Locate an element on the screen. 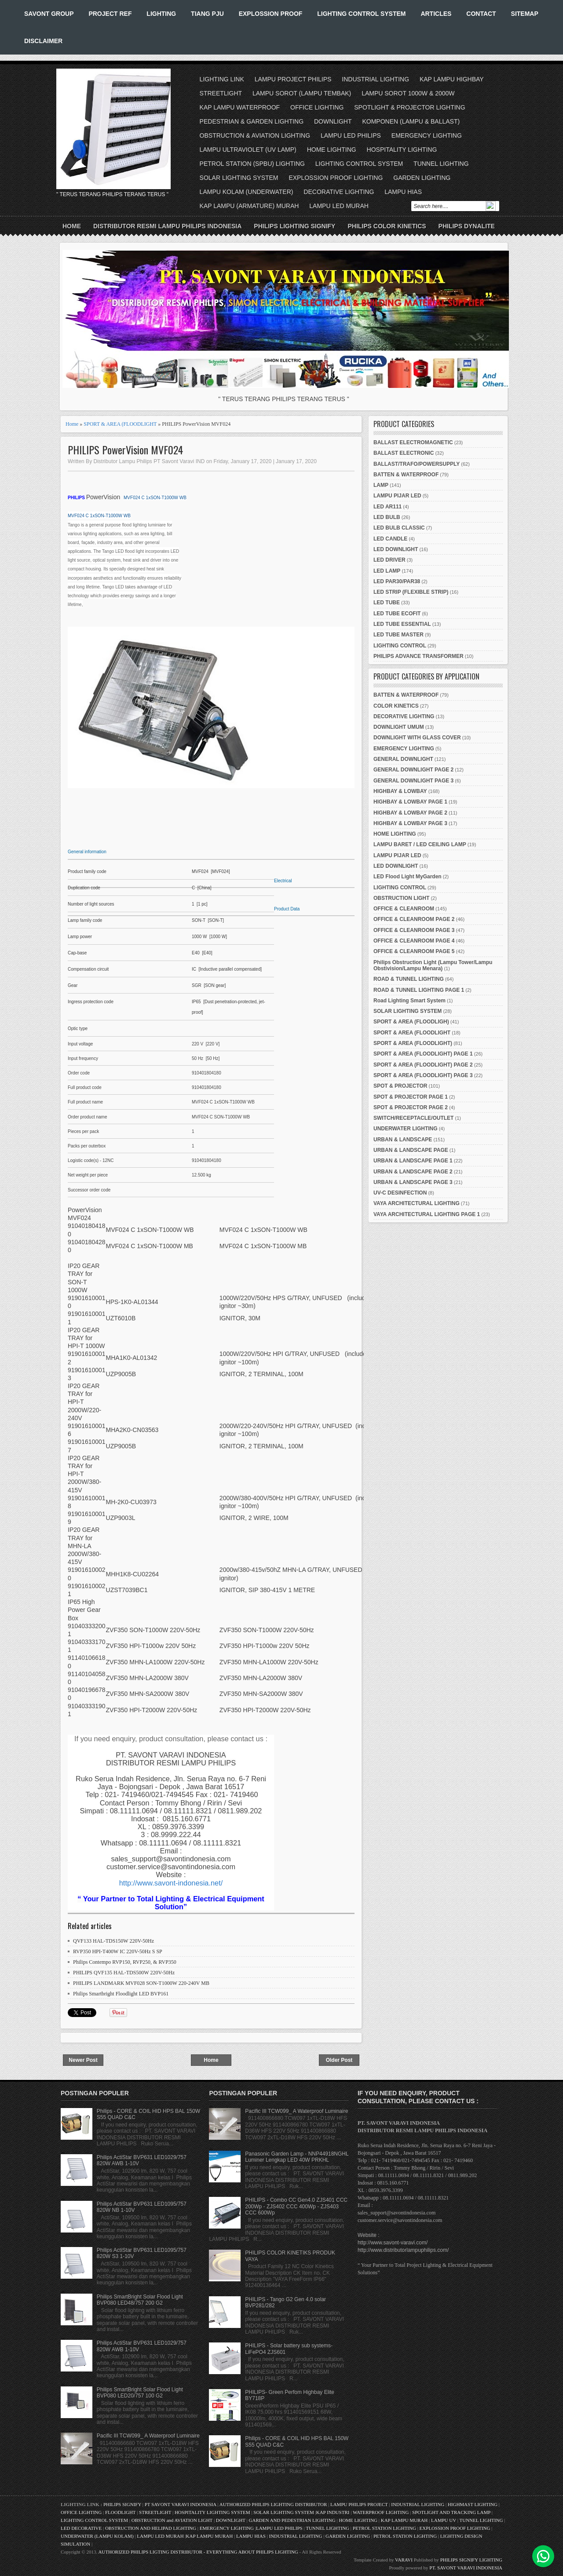 This screenshot has width=563, height=2576. LAMPU ULTRAVIOLET (UV LAMP) is located at coordinates (248, 149).